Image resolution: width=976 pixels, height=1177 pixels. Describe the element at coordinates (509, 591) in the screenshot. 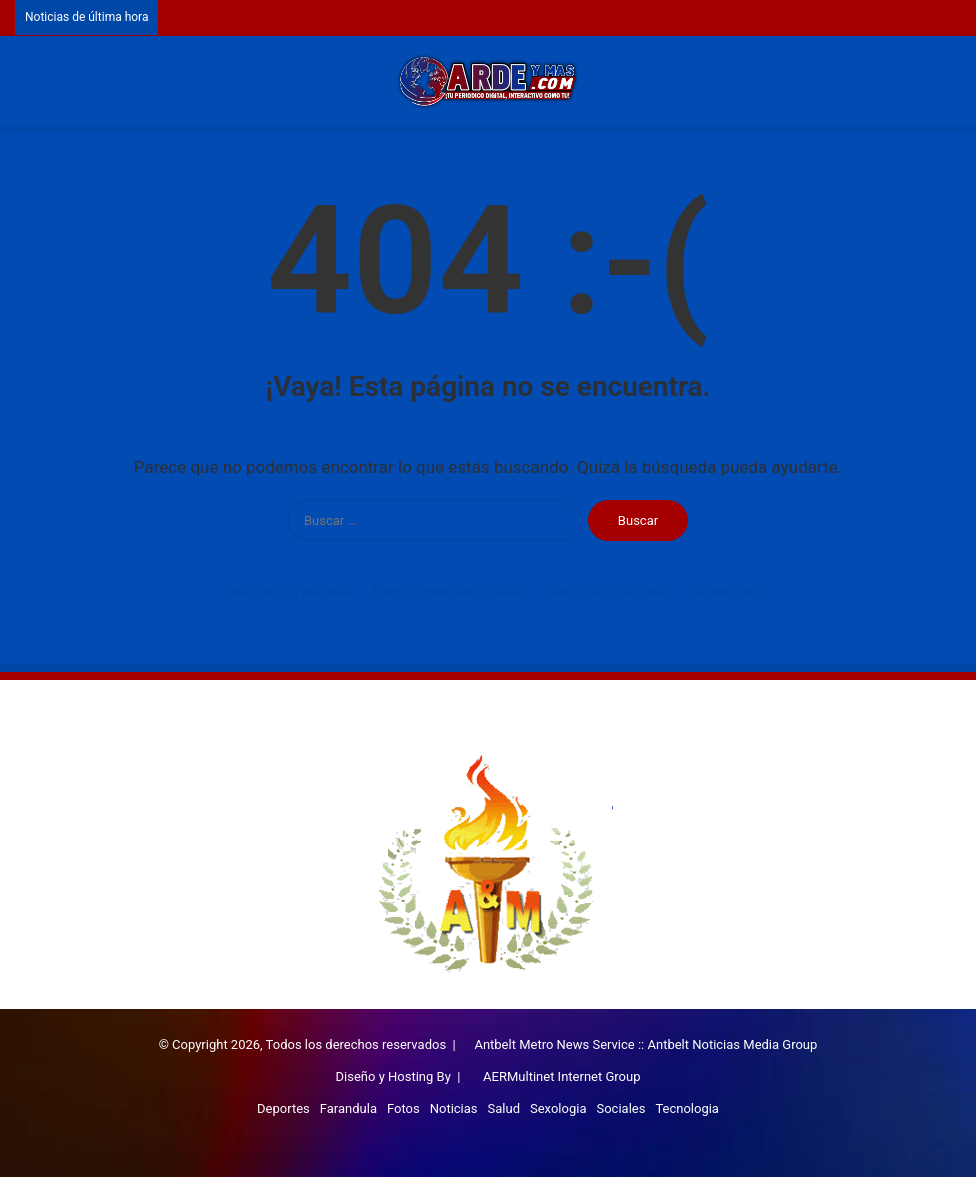

I see `Salud` at that location.